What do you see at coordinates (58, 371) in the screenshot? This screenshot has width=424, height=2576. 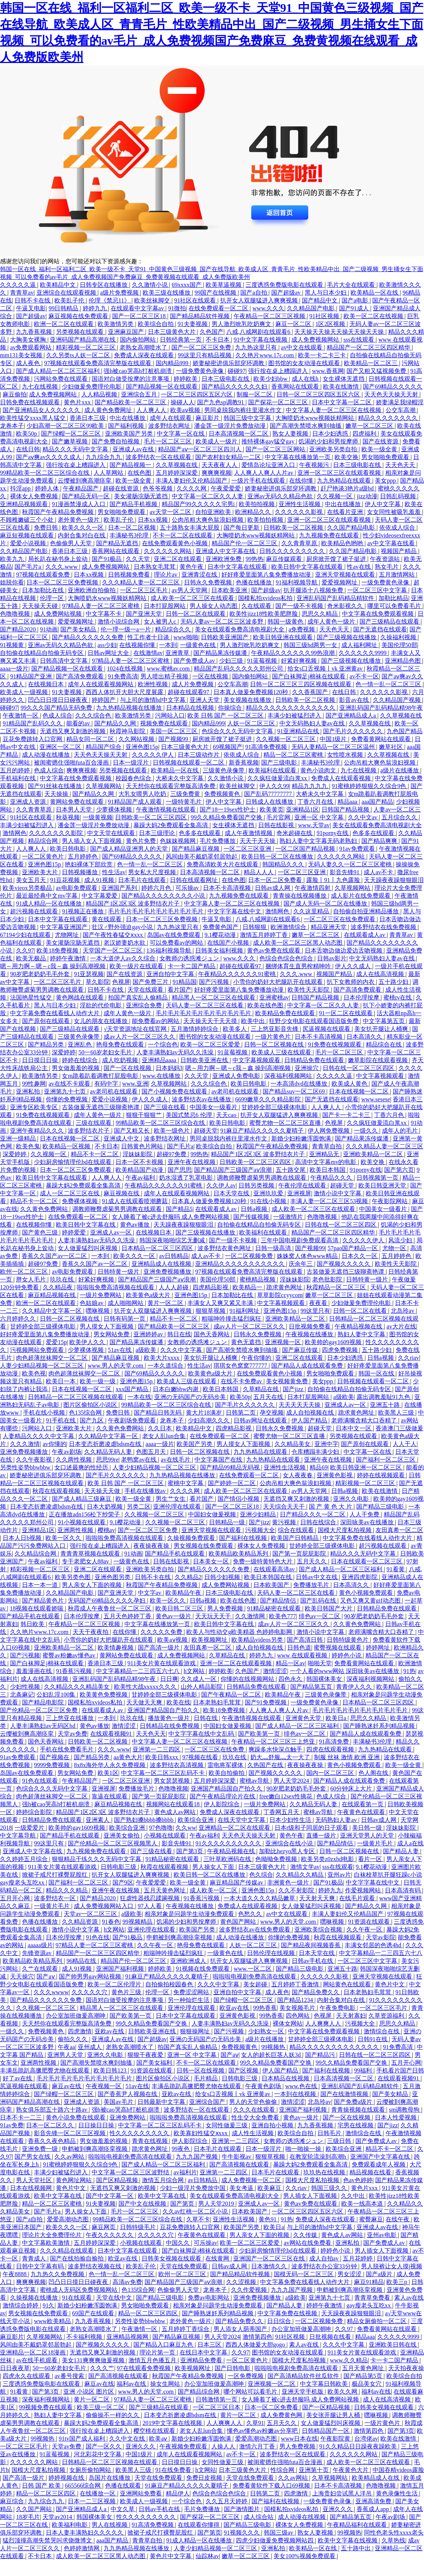 I see `国产成人精品一区二区三区福利` at bounding box center [58, 371].